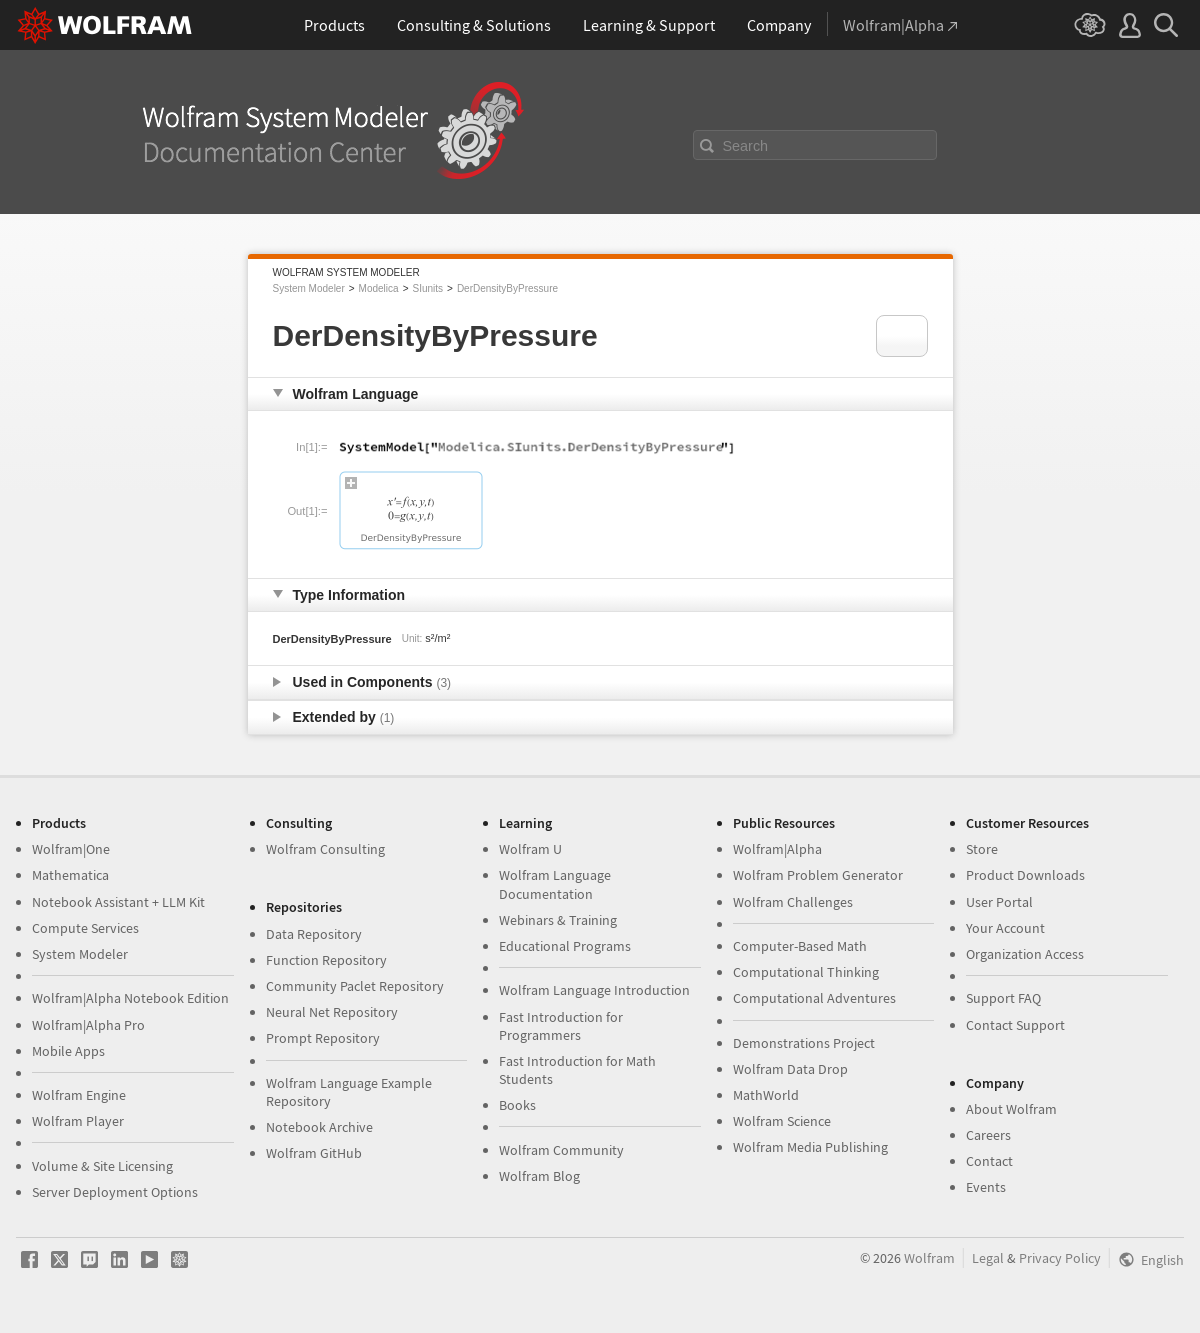  What do you see at coordinates (999, 902) in the screenshot?
I see `User Portal` at bounding box center [999, 902].